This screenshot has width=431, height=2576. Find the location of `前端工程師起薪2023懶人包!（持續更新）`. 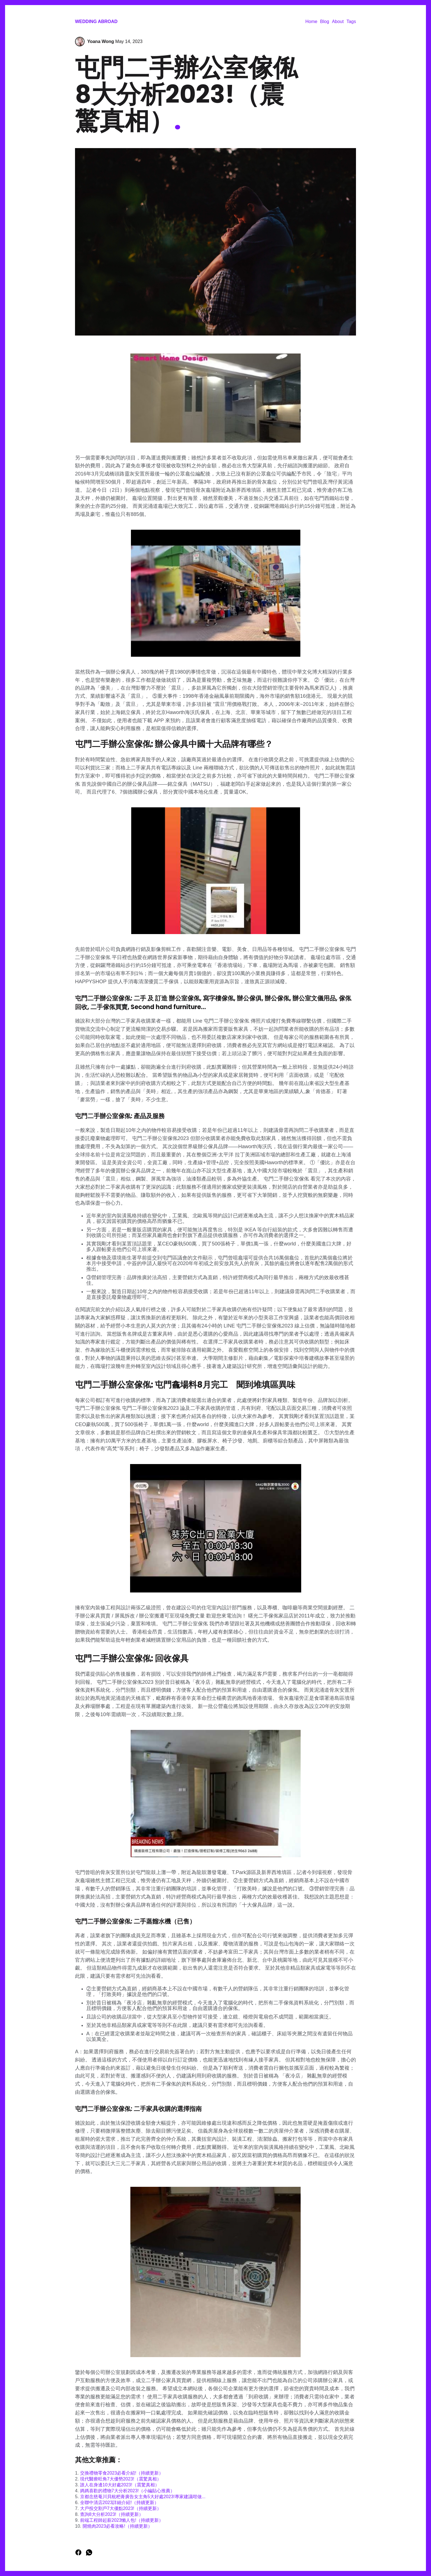

前端工程師起薪2023懶人包!（持續更新） is located at coordinates (121, 2520).